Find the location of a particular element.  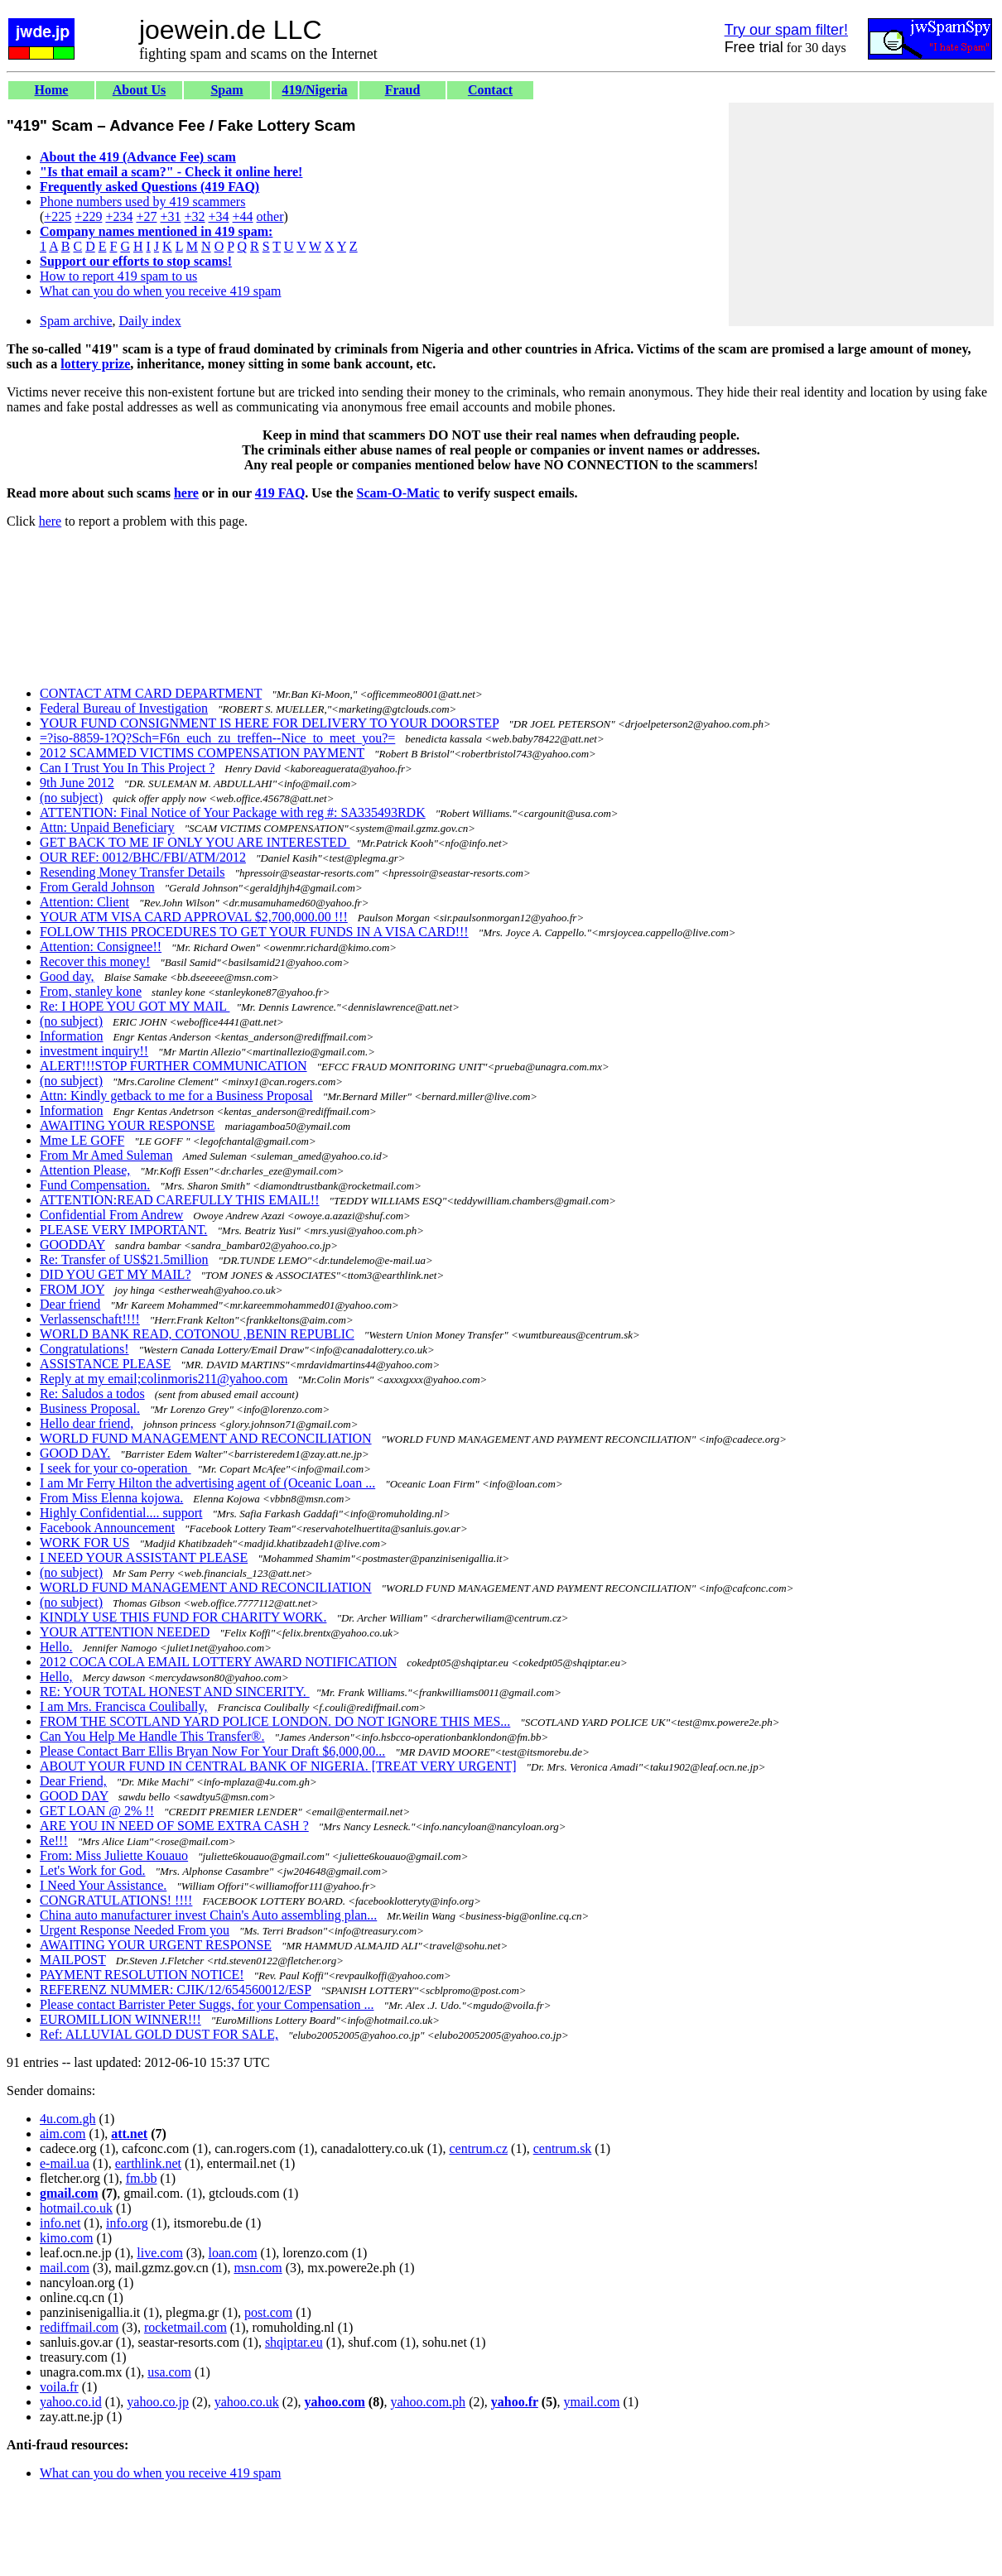

usa.com is located at coordinates (169, 2372).